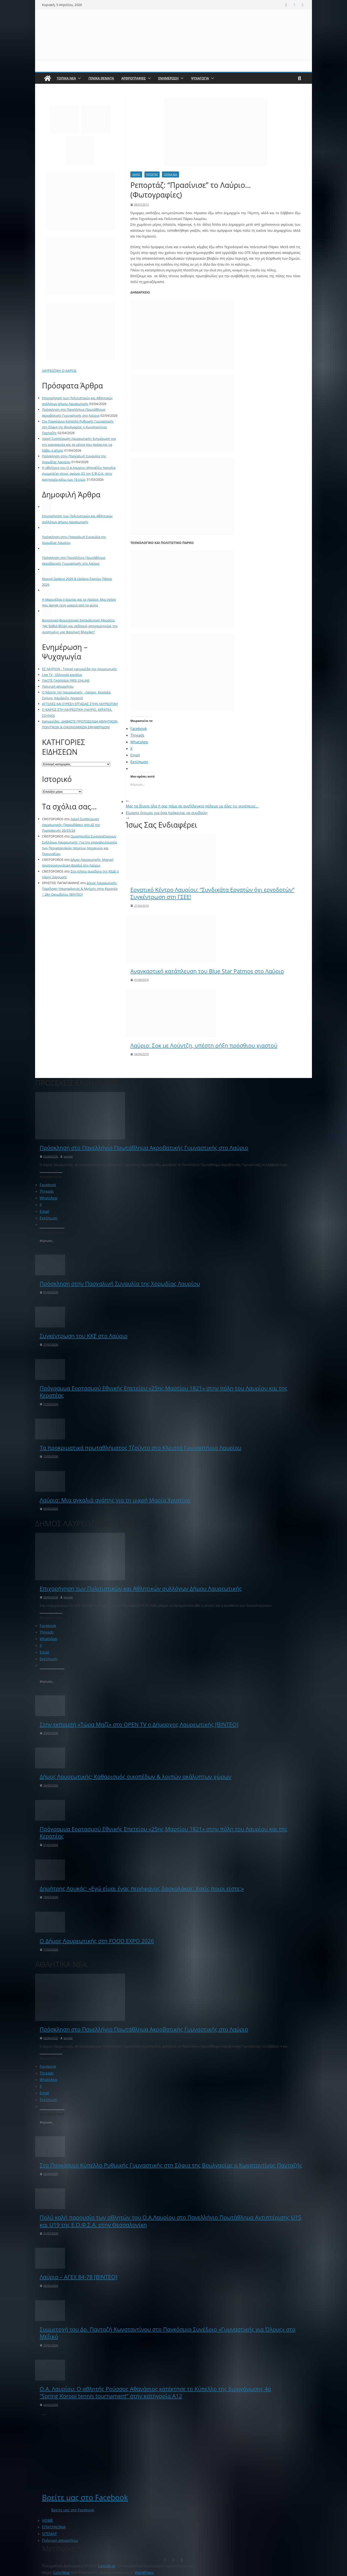 The height and width of the screenshot is (2576, 347). Describe the element at coordinates (142, 1888) in the screenshot. I see `Δημήτρης Λουκάς: «Εγώ είμαι ένας περήφανος δασκαλάκος. Εσείς ποιοι είστε;»` at that location.